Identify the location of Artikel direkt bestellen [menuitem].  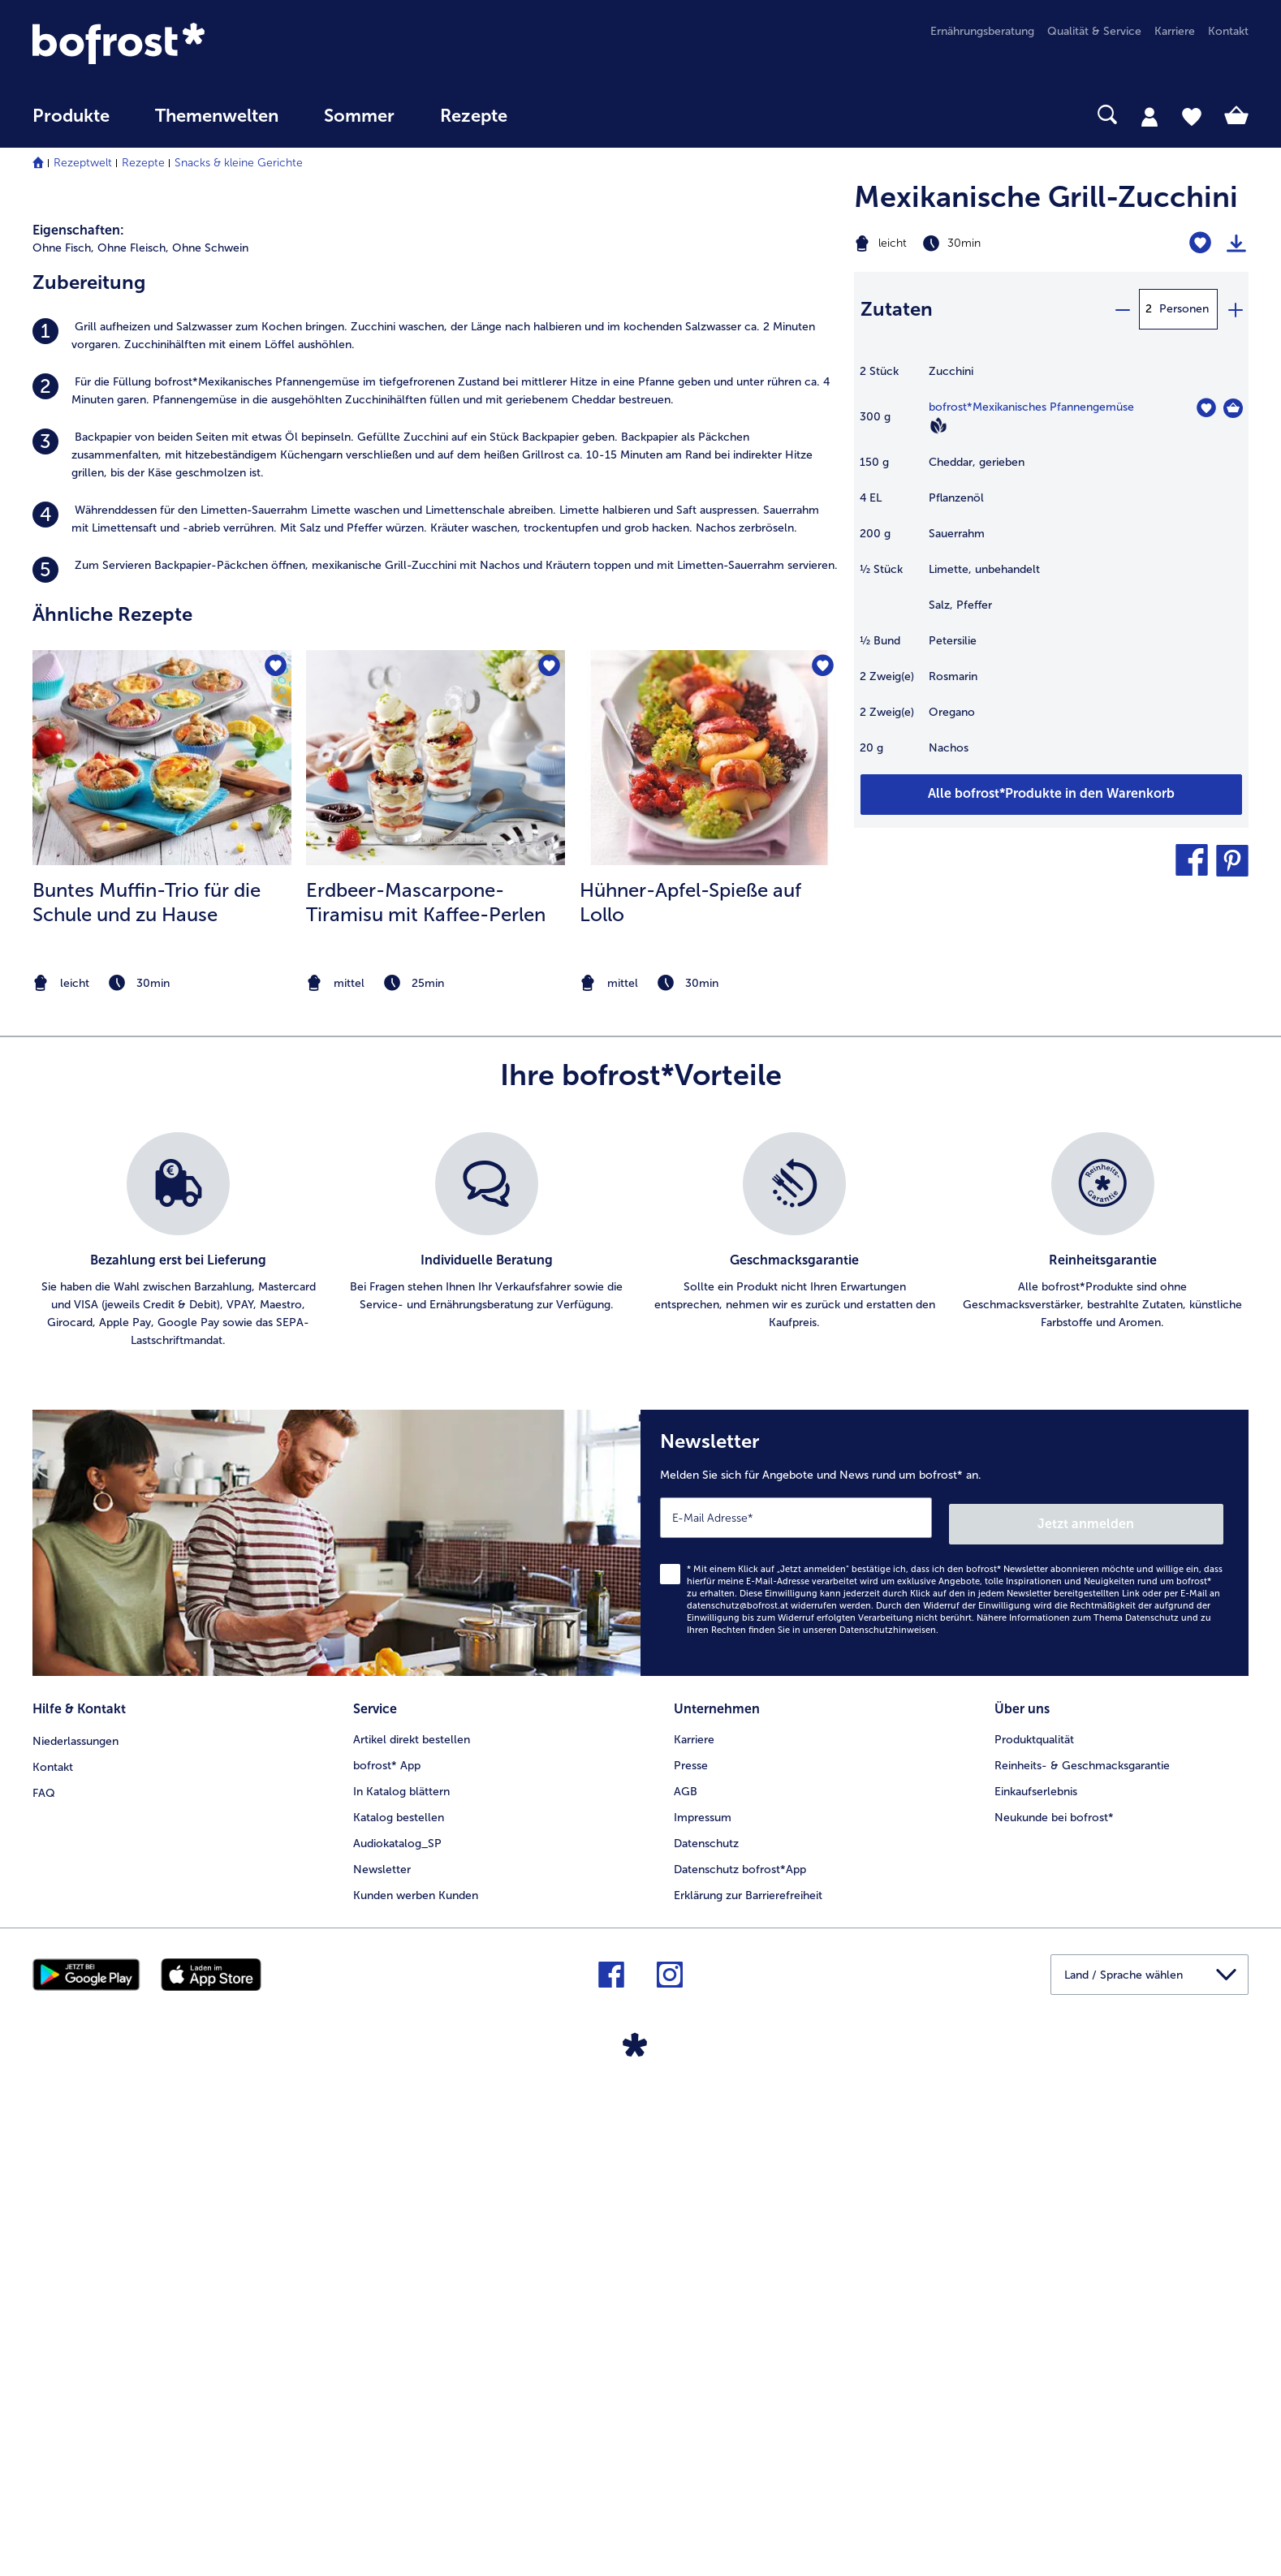
(411, 2216).